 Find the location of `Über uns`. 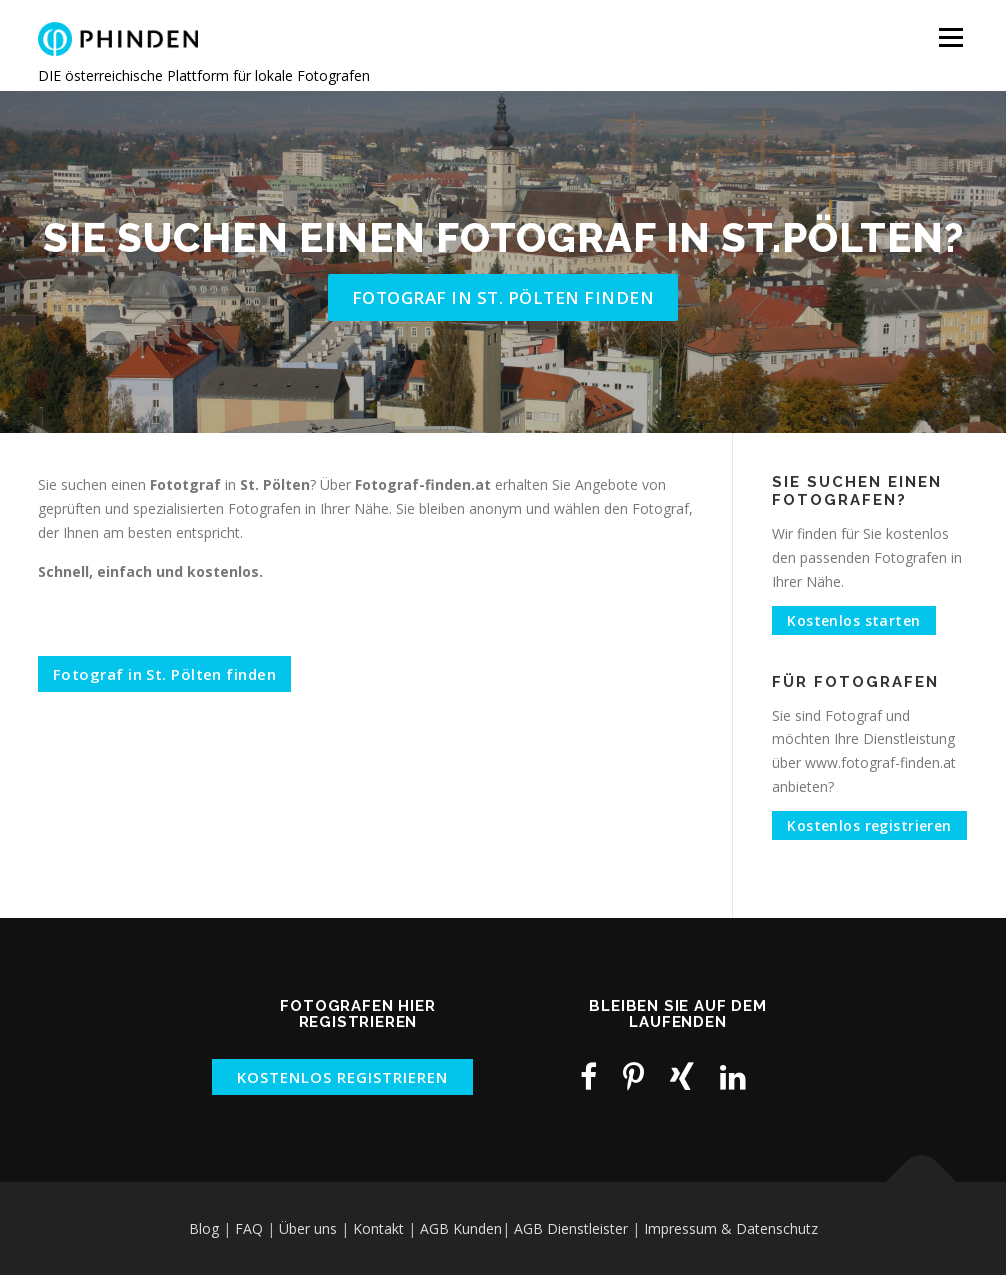

Über uns is located at coordinates (308, 1228).